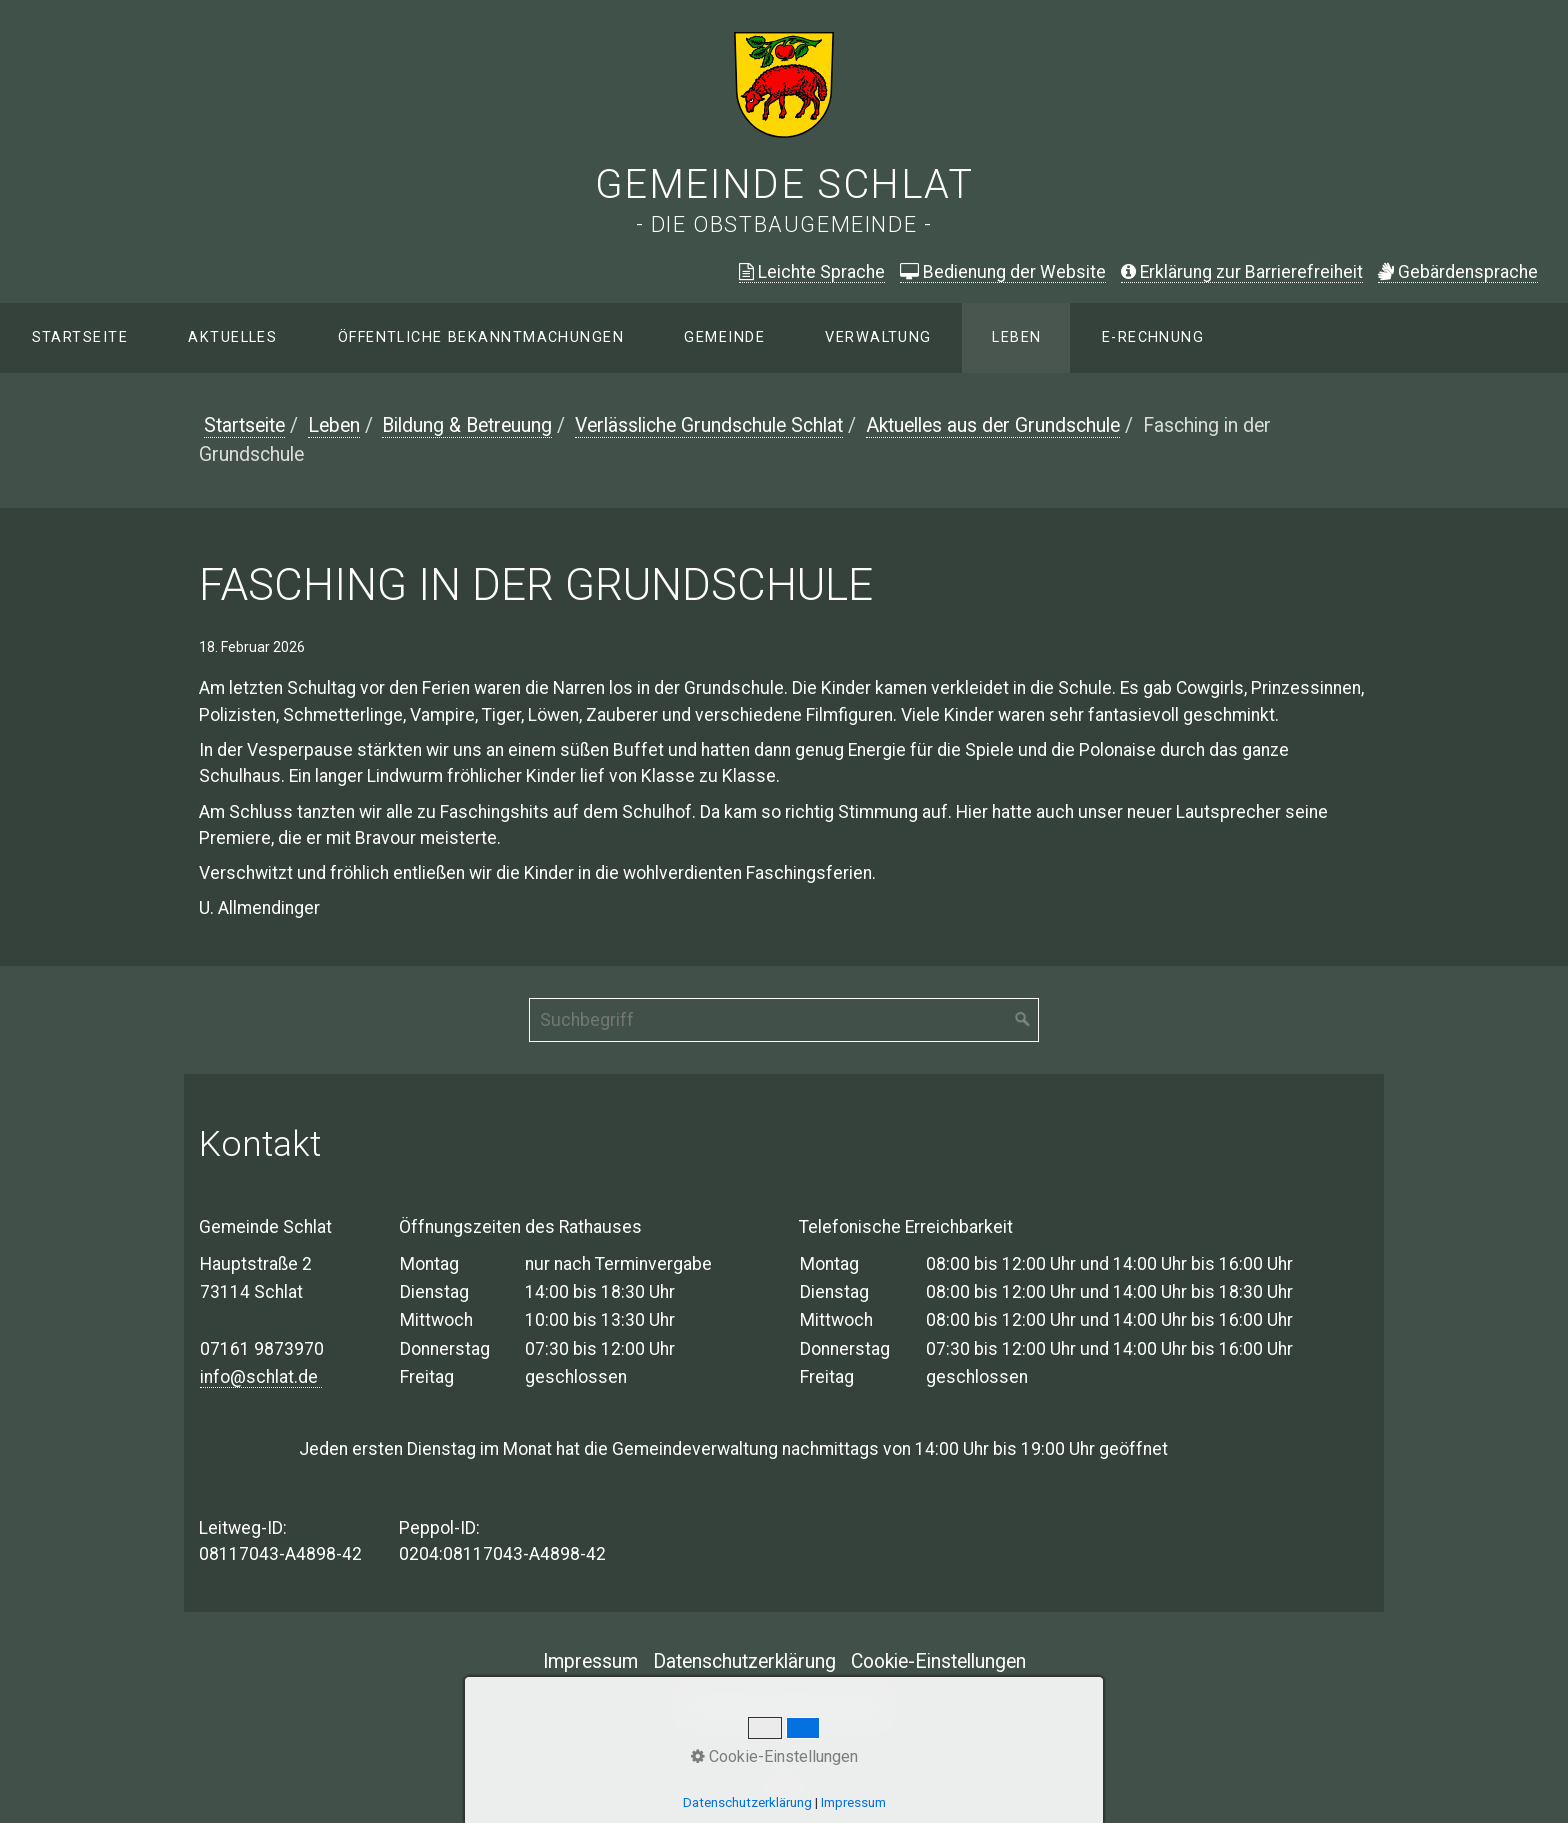 The width and height of the screenshot is (1568, 1823). Describe the element at coordinates (1458, 272) in the screenshot. I see `ebärdensprache` at that location.